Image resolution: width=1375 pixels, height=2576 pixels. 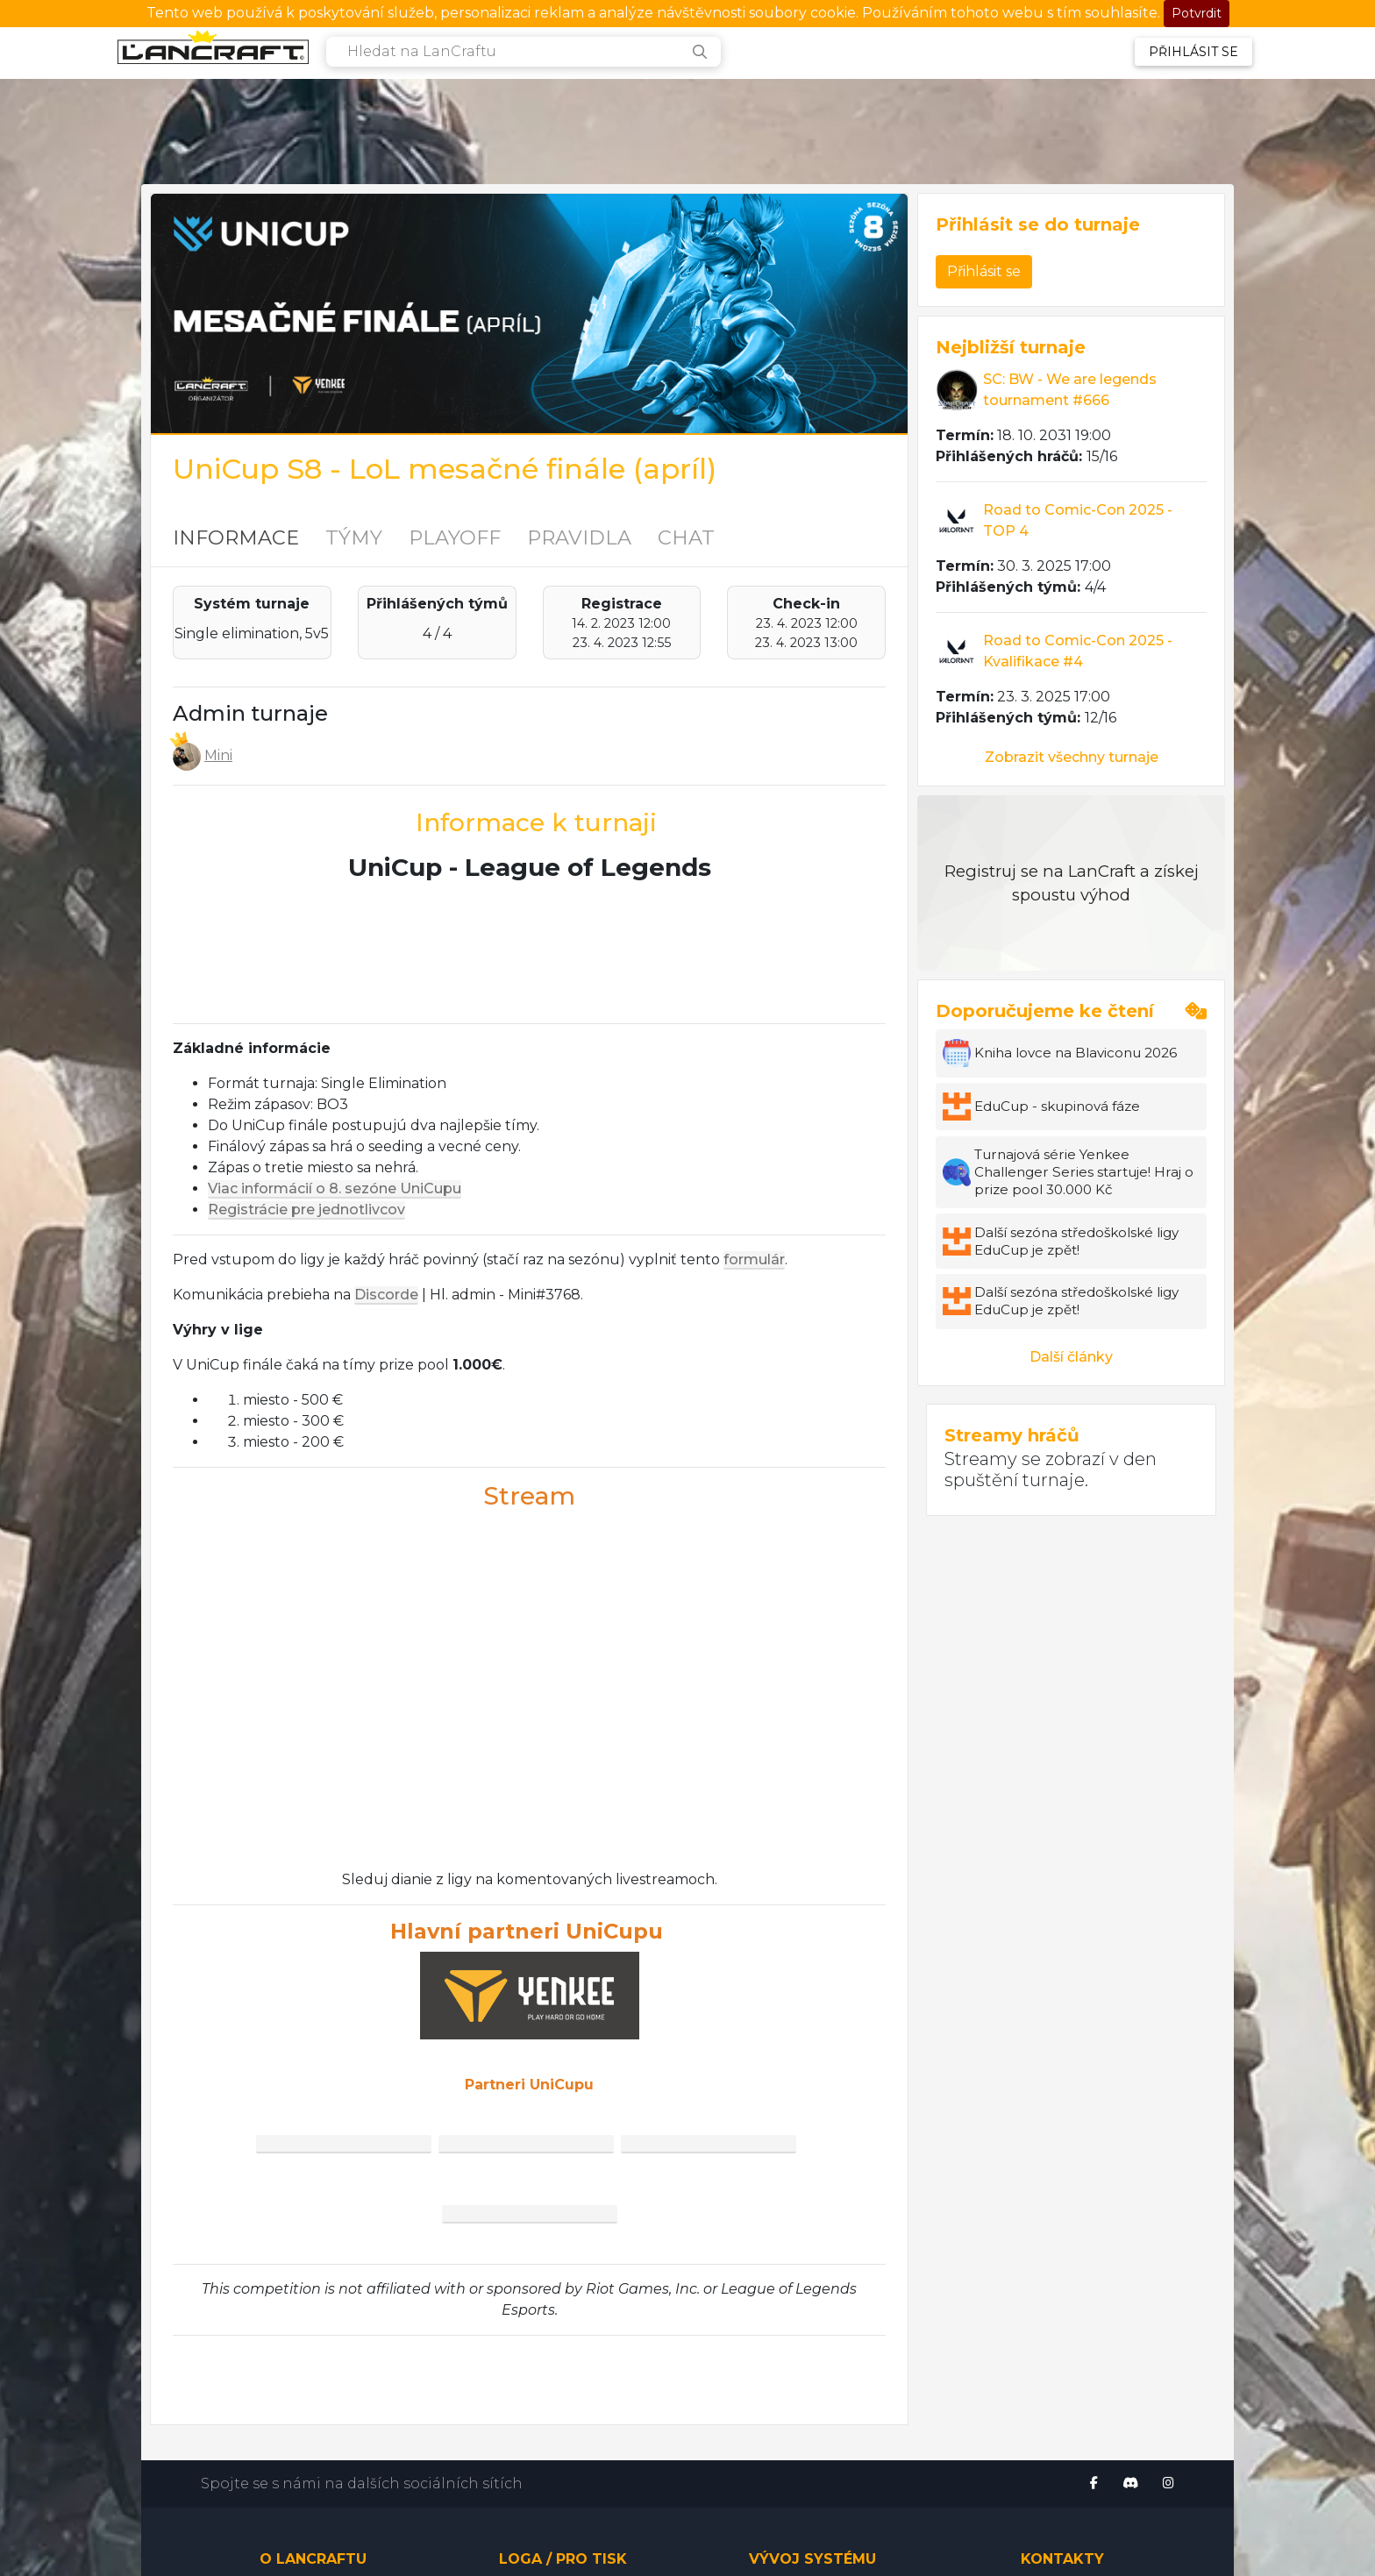 I want to click on Další články, so click(x=1071, y=1356).